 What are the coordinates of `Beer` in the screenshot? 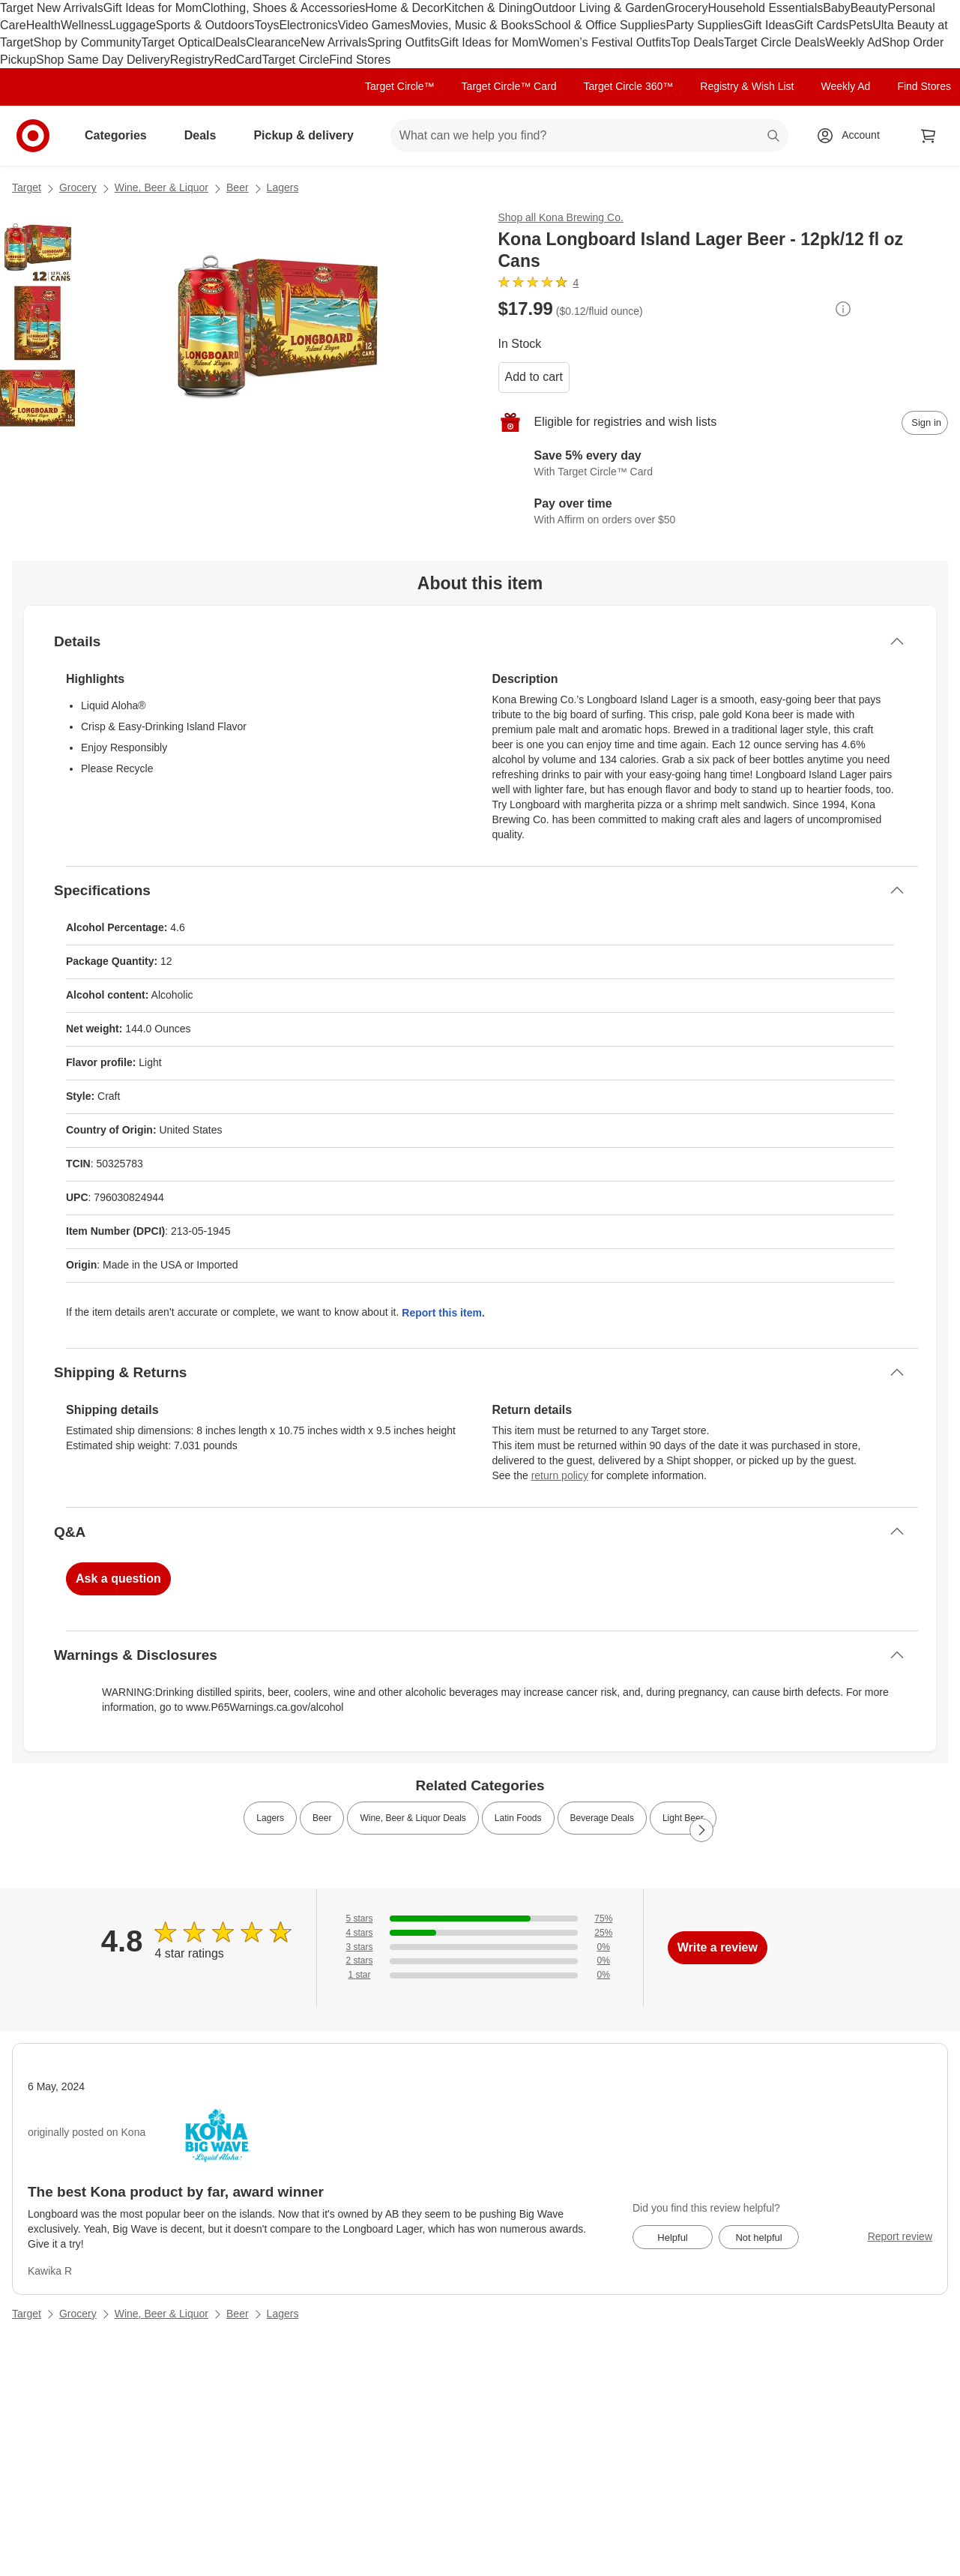 It's located at (237, 187).